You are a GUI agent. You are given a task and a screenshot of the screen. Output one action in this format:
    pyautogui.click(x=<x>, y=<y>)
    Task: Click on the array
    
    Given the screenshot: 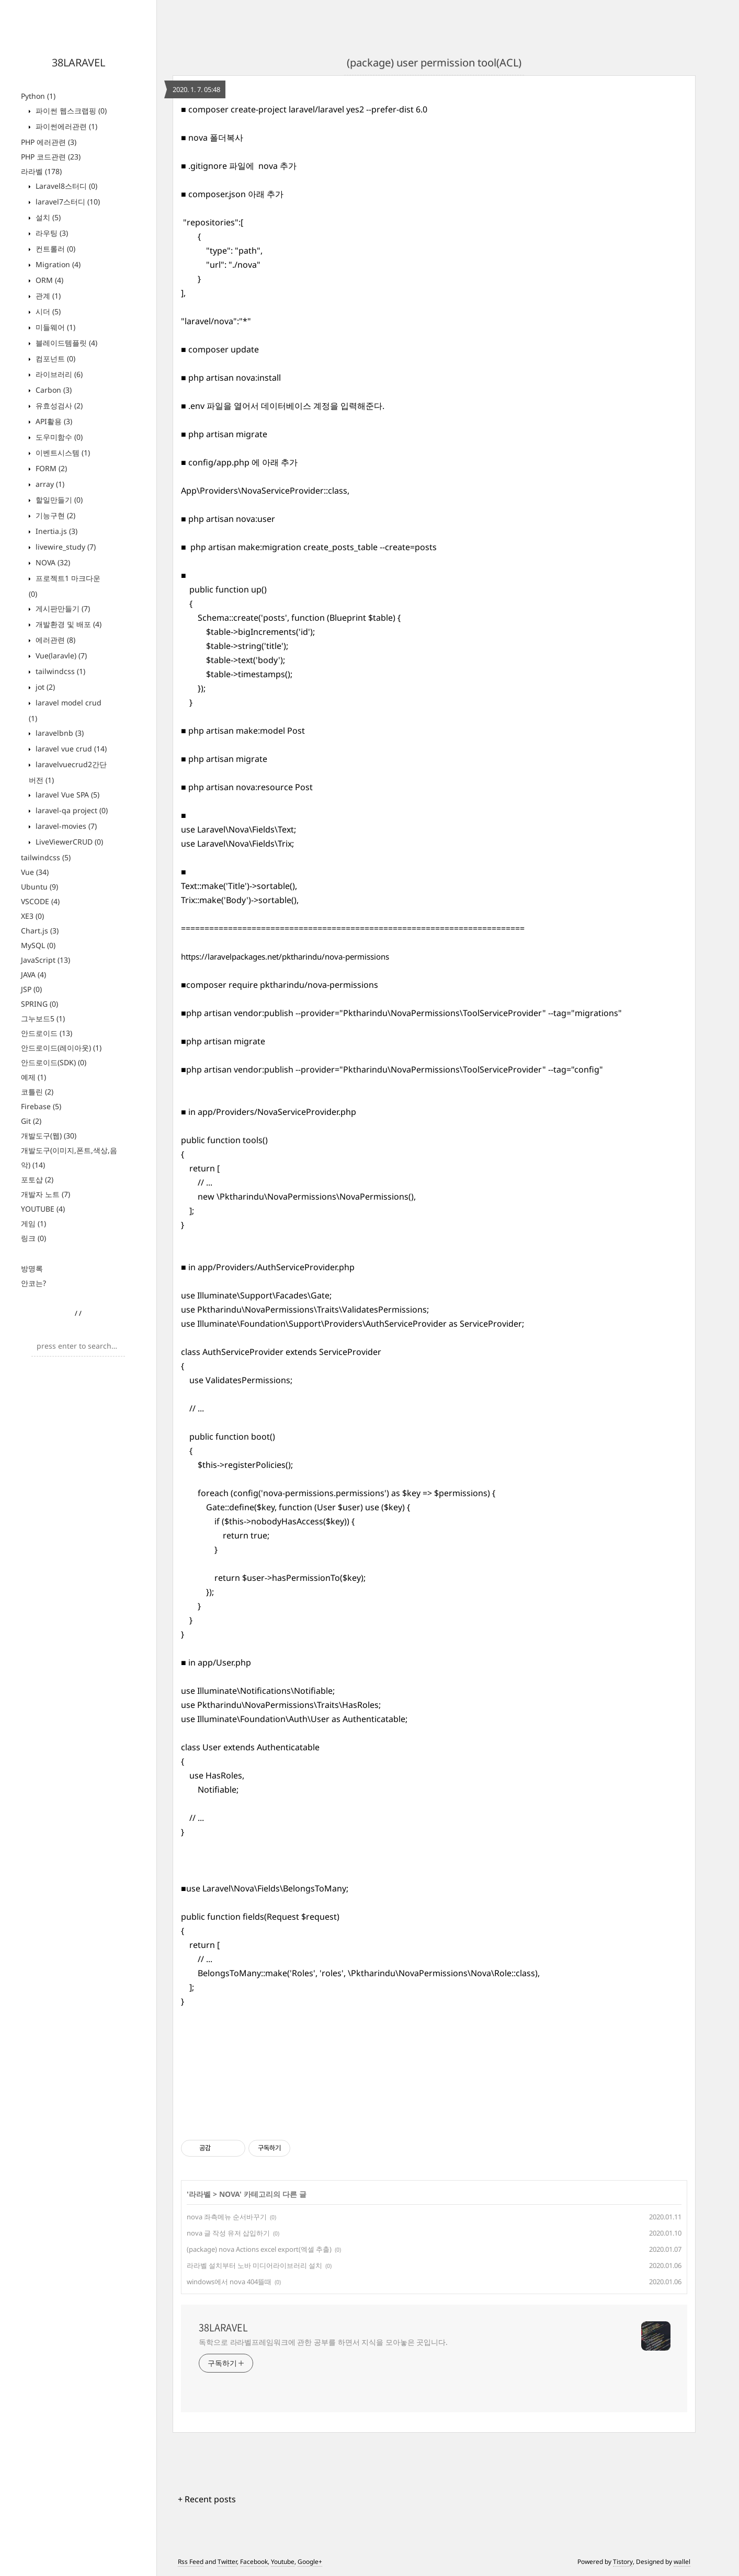 What is the action you would take?
    pyautogui.click(x=48, y=484)
    